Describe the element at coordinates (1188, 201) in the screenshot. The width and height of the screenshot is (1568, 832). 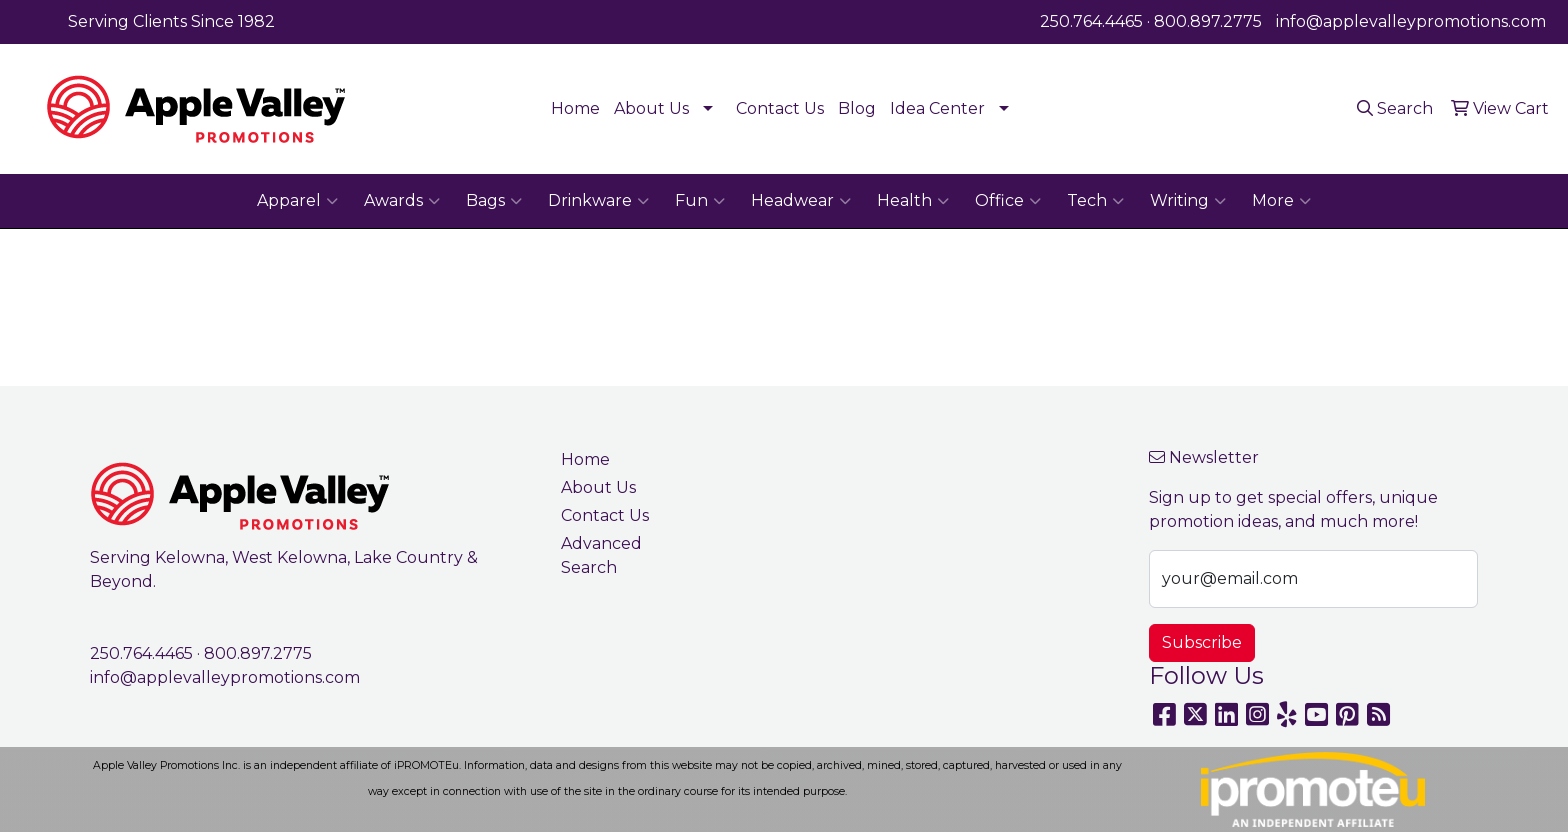
I see `Writing` at that location.